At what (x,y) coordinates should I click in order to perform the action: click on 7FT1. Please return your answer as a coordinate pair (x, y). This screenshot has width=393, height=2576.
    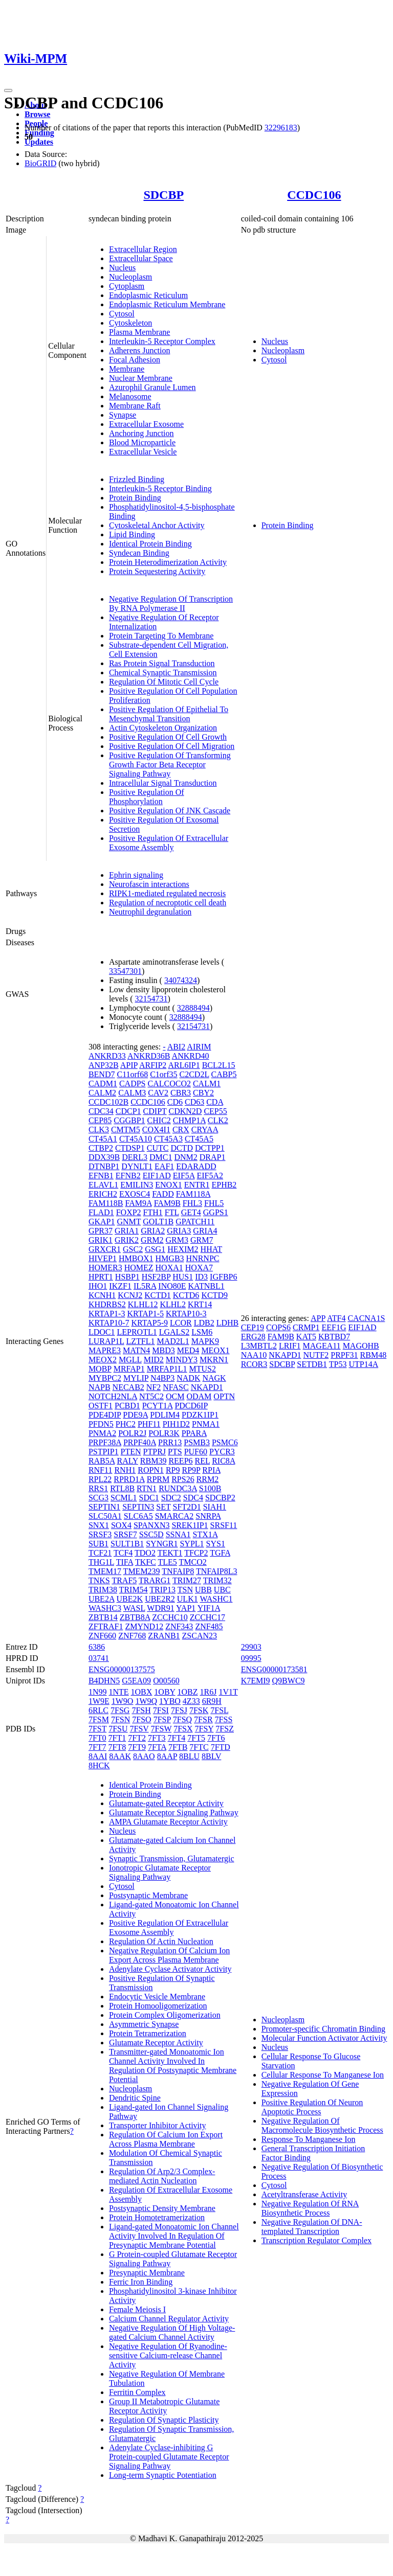
    Looking at the image, I should click on (117, 1738).